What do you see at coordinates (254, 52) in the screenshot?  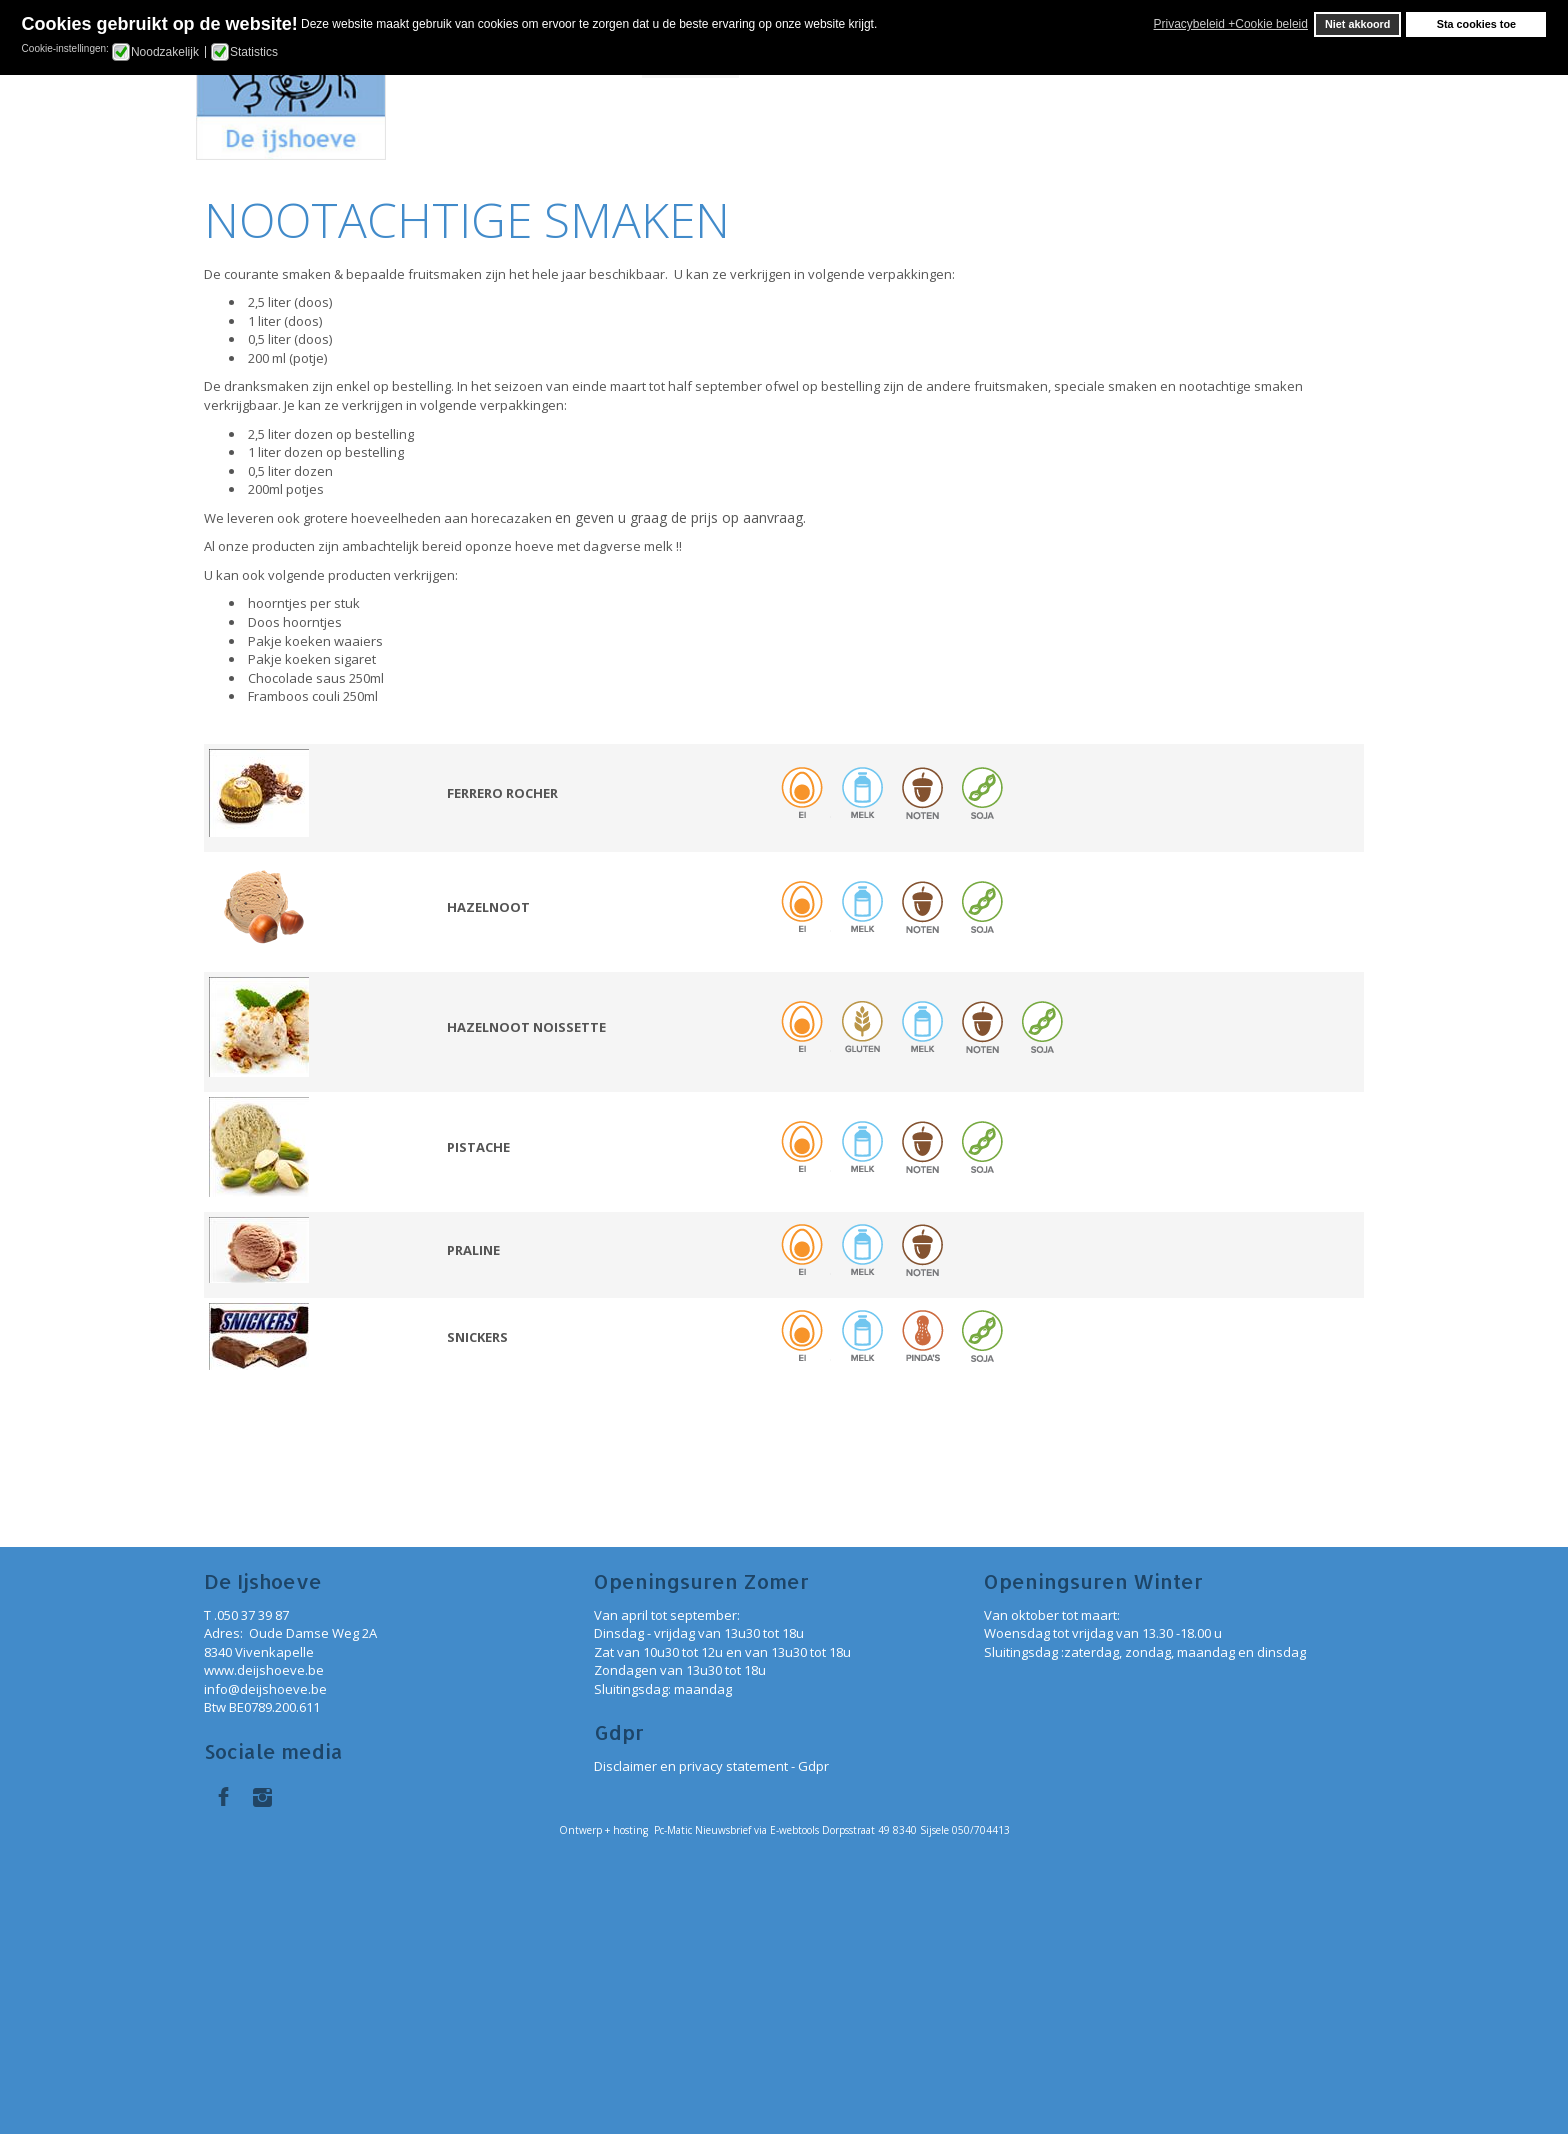 I see `Statistics` at bounding box center [254, 52].